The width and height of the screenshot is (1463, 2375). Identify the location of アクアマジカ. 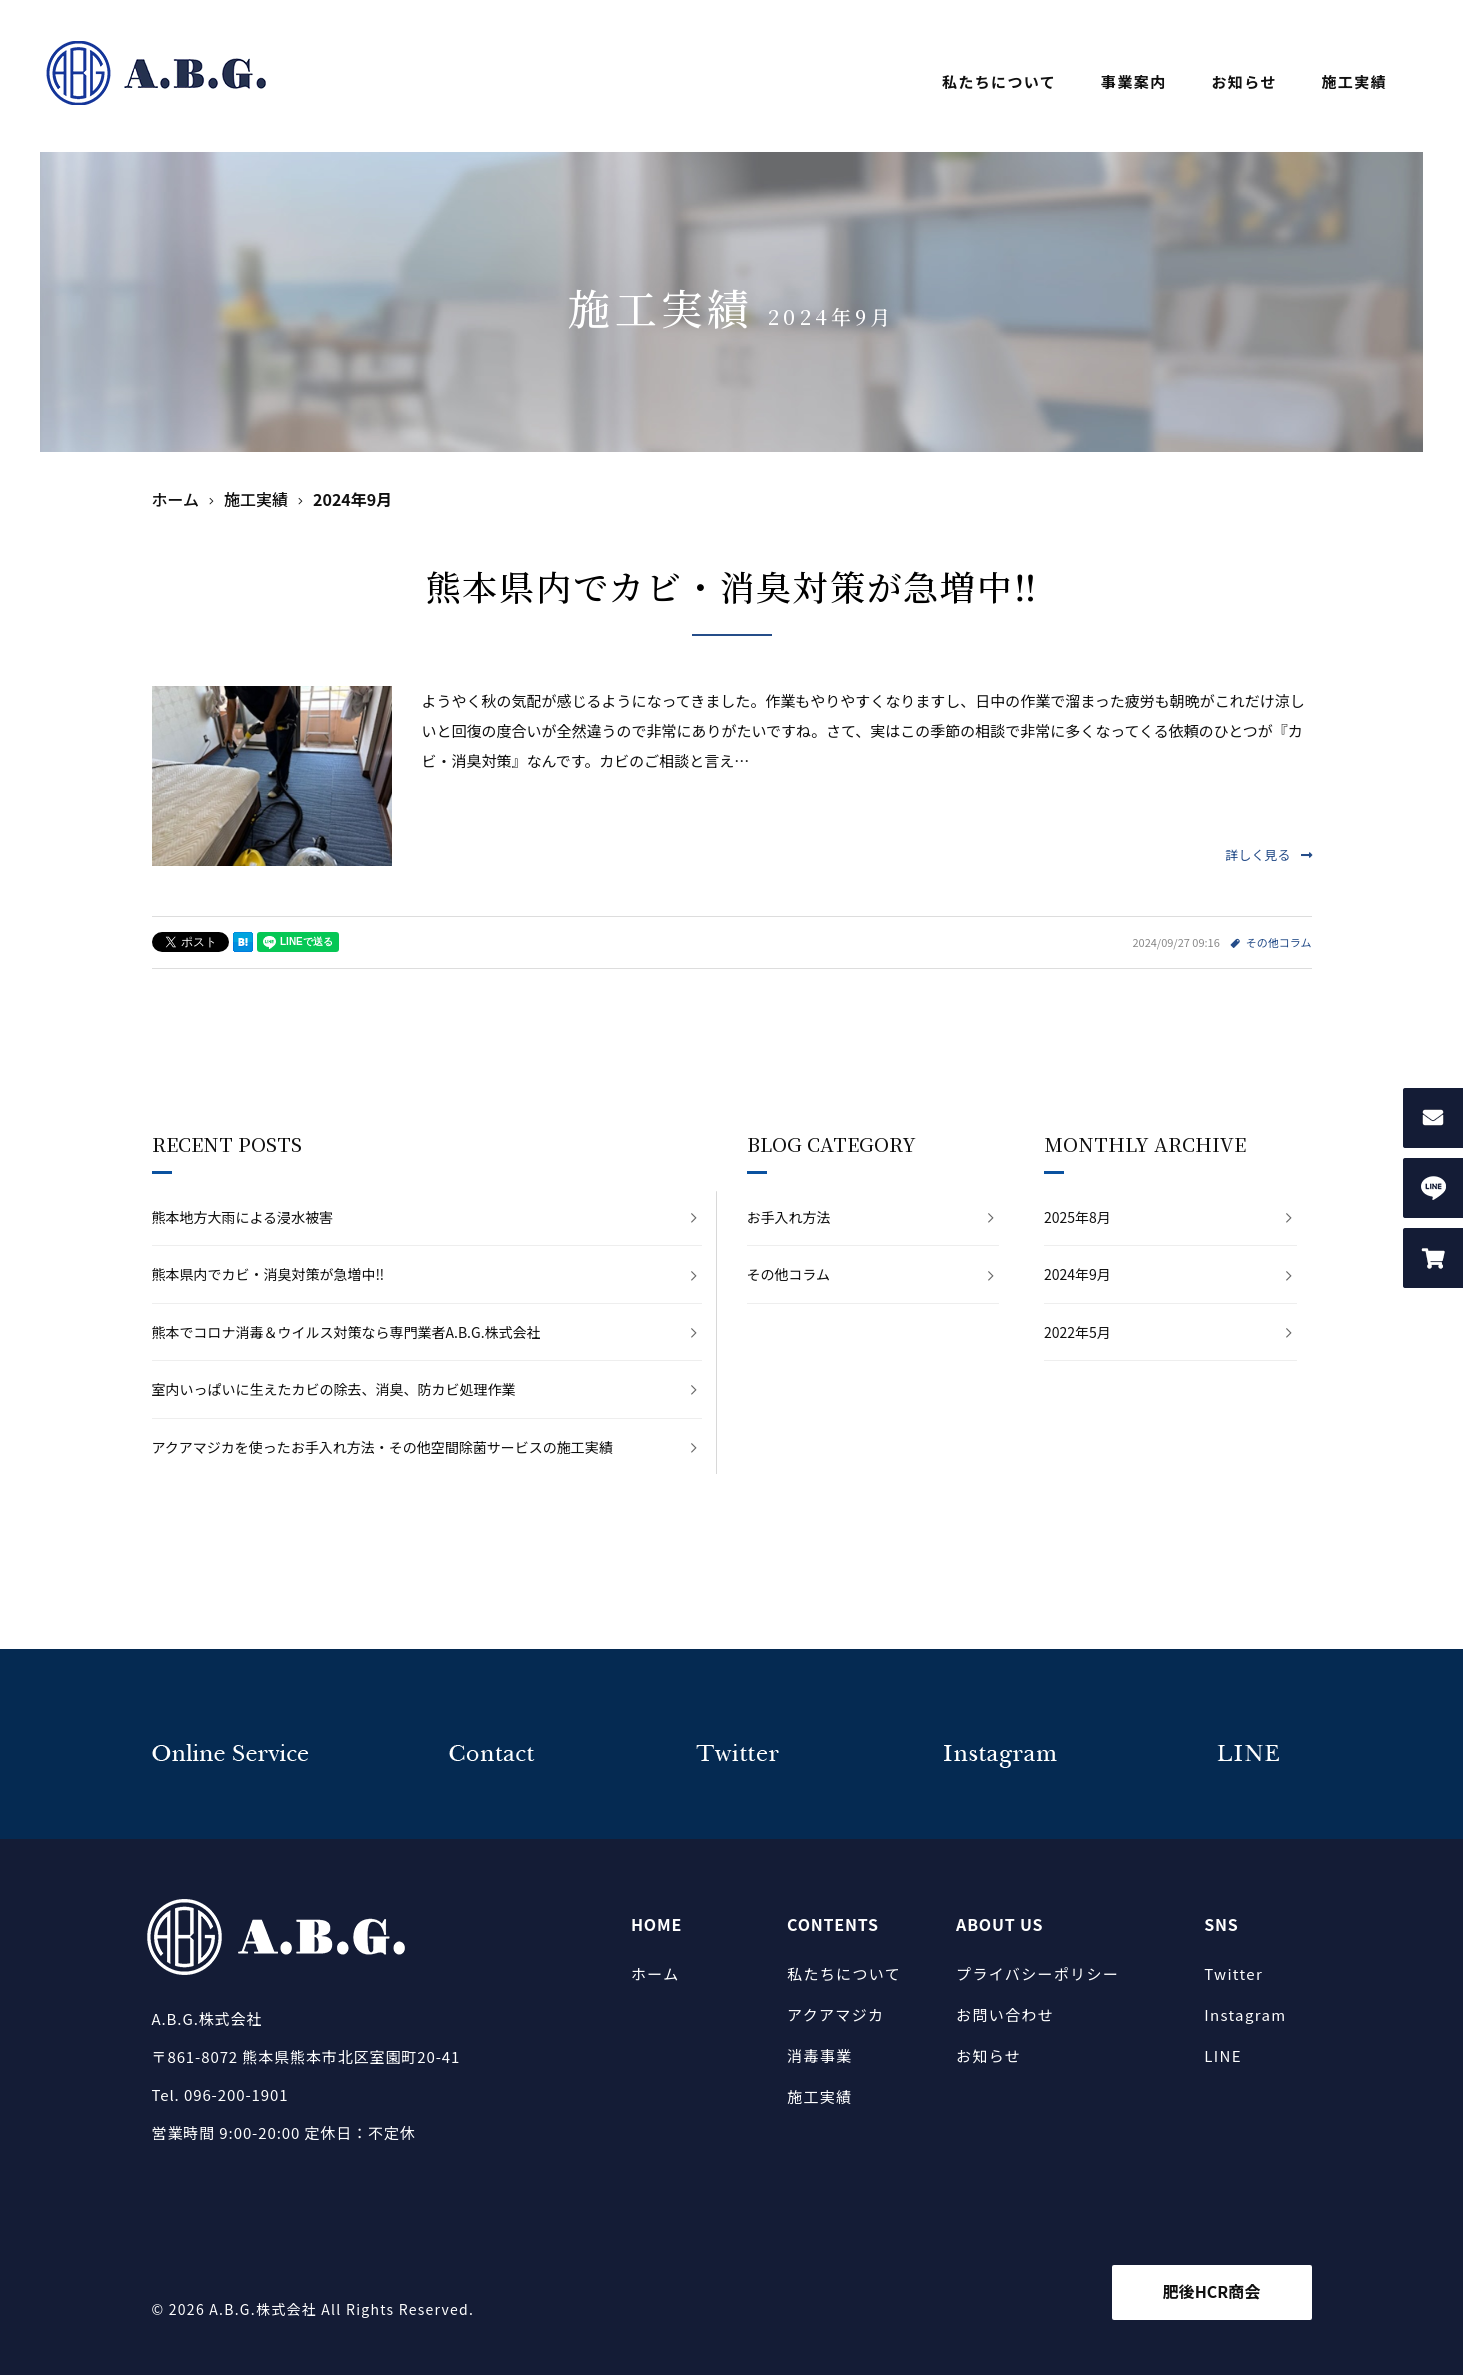
(835, 2014).